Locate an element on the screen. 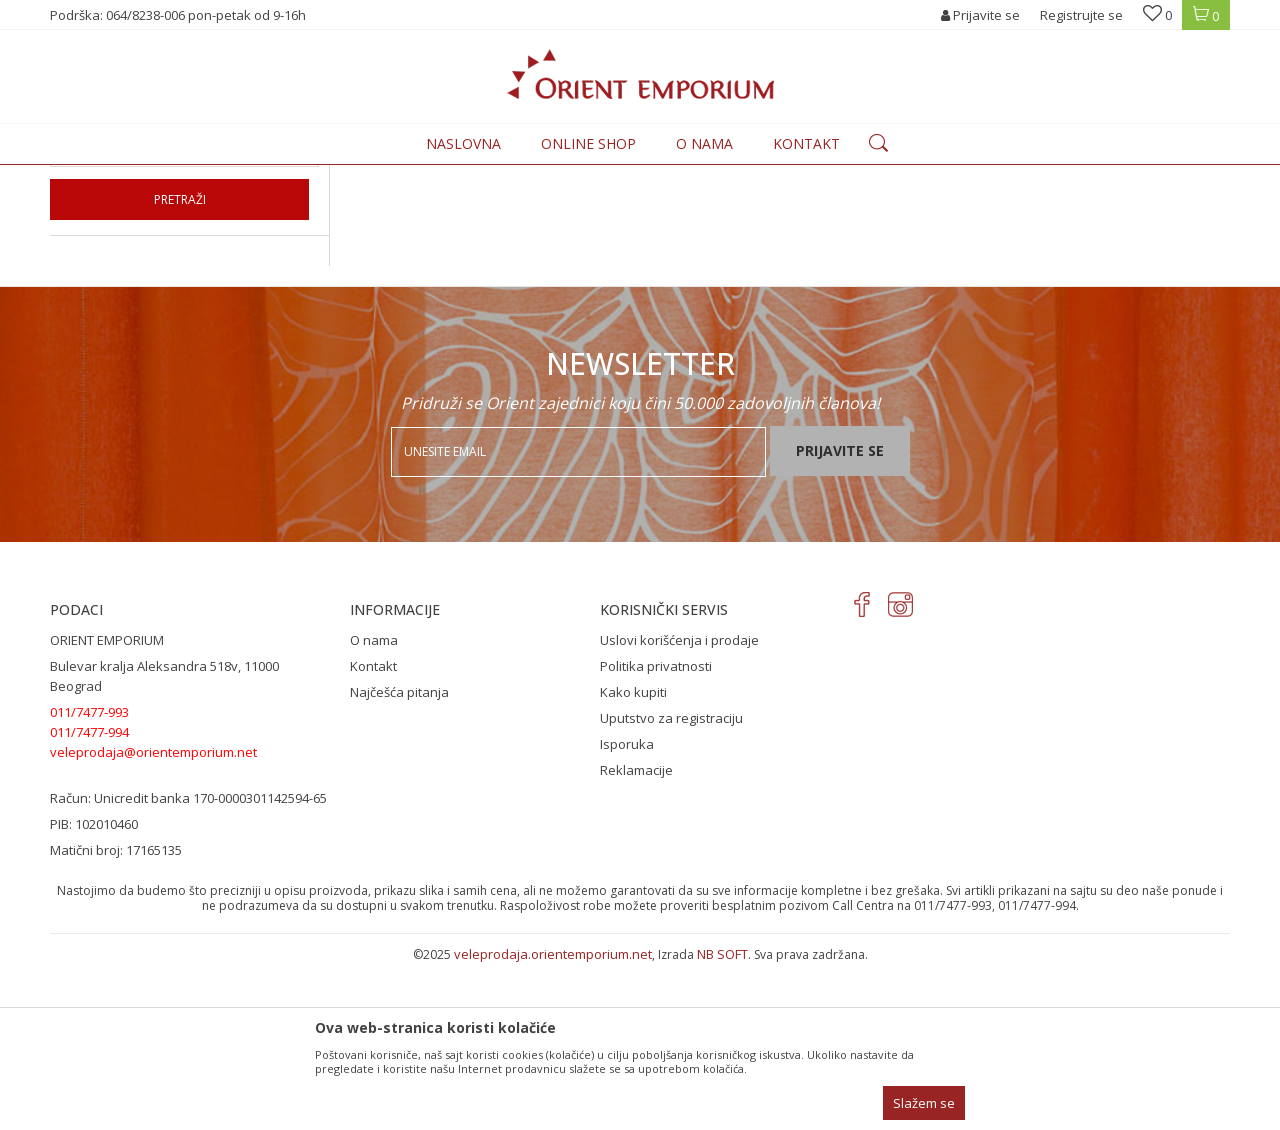 Image resolution: width=1280 pixels, height=1130 pixels. Politika privatnosti is located at coordinates (656, 831).